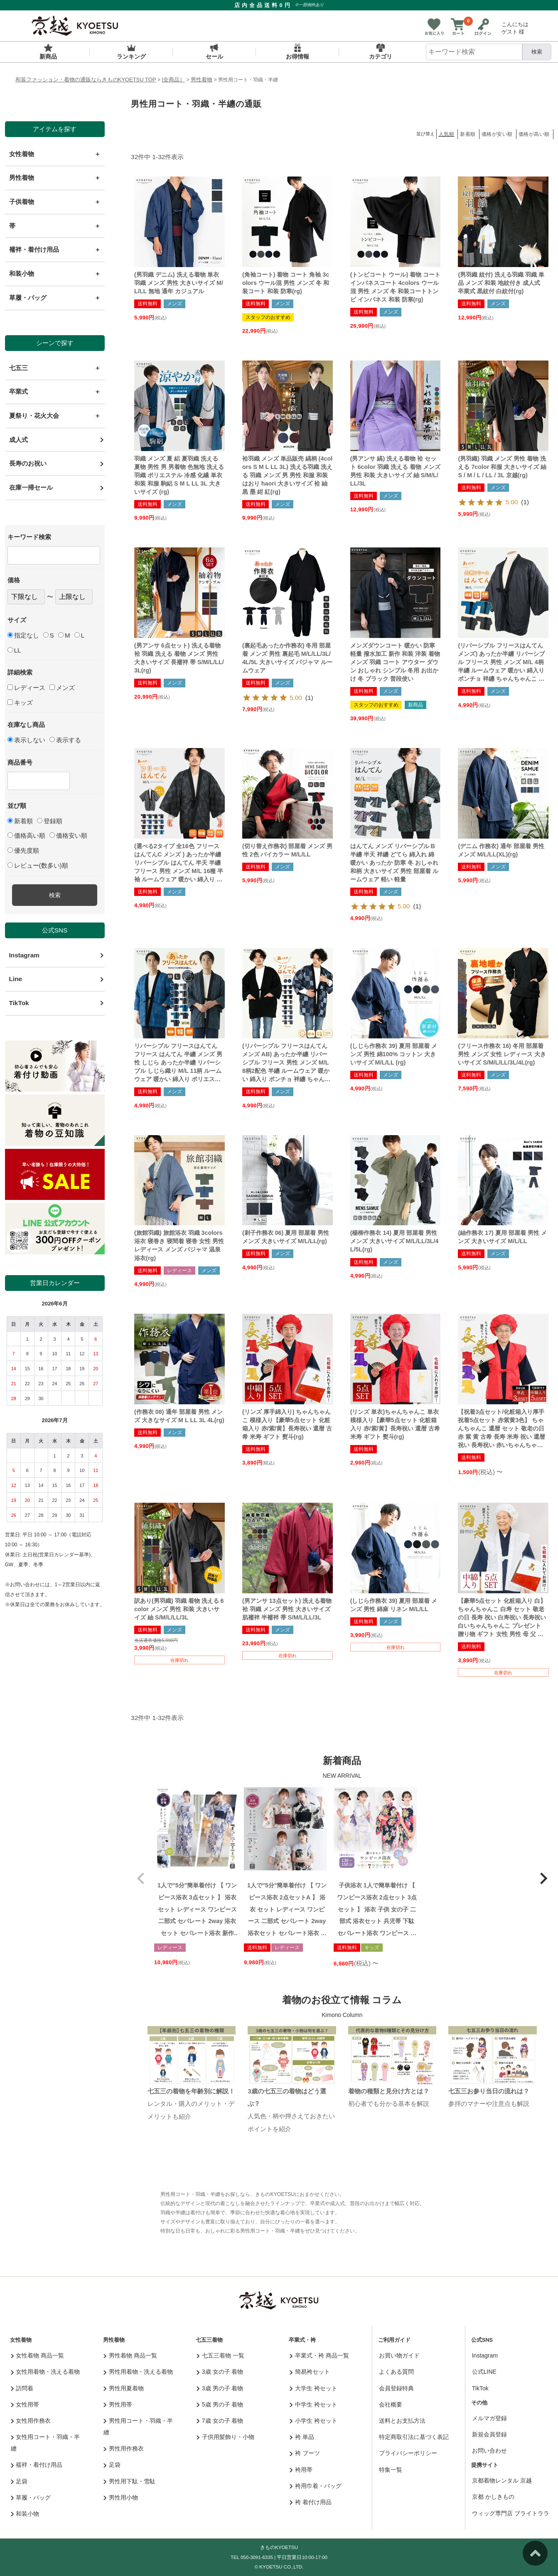  I want to click on メルマガ登録, so click(489, 2418).